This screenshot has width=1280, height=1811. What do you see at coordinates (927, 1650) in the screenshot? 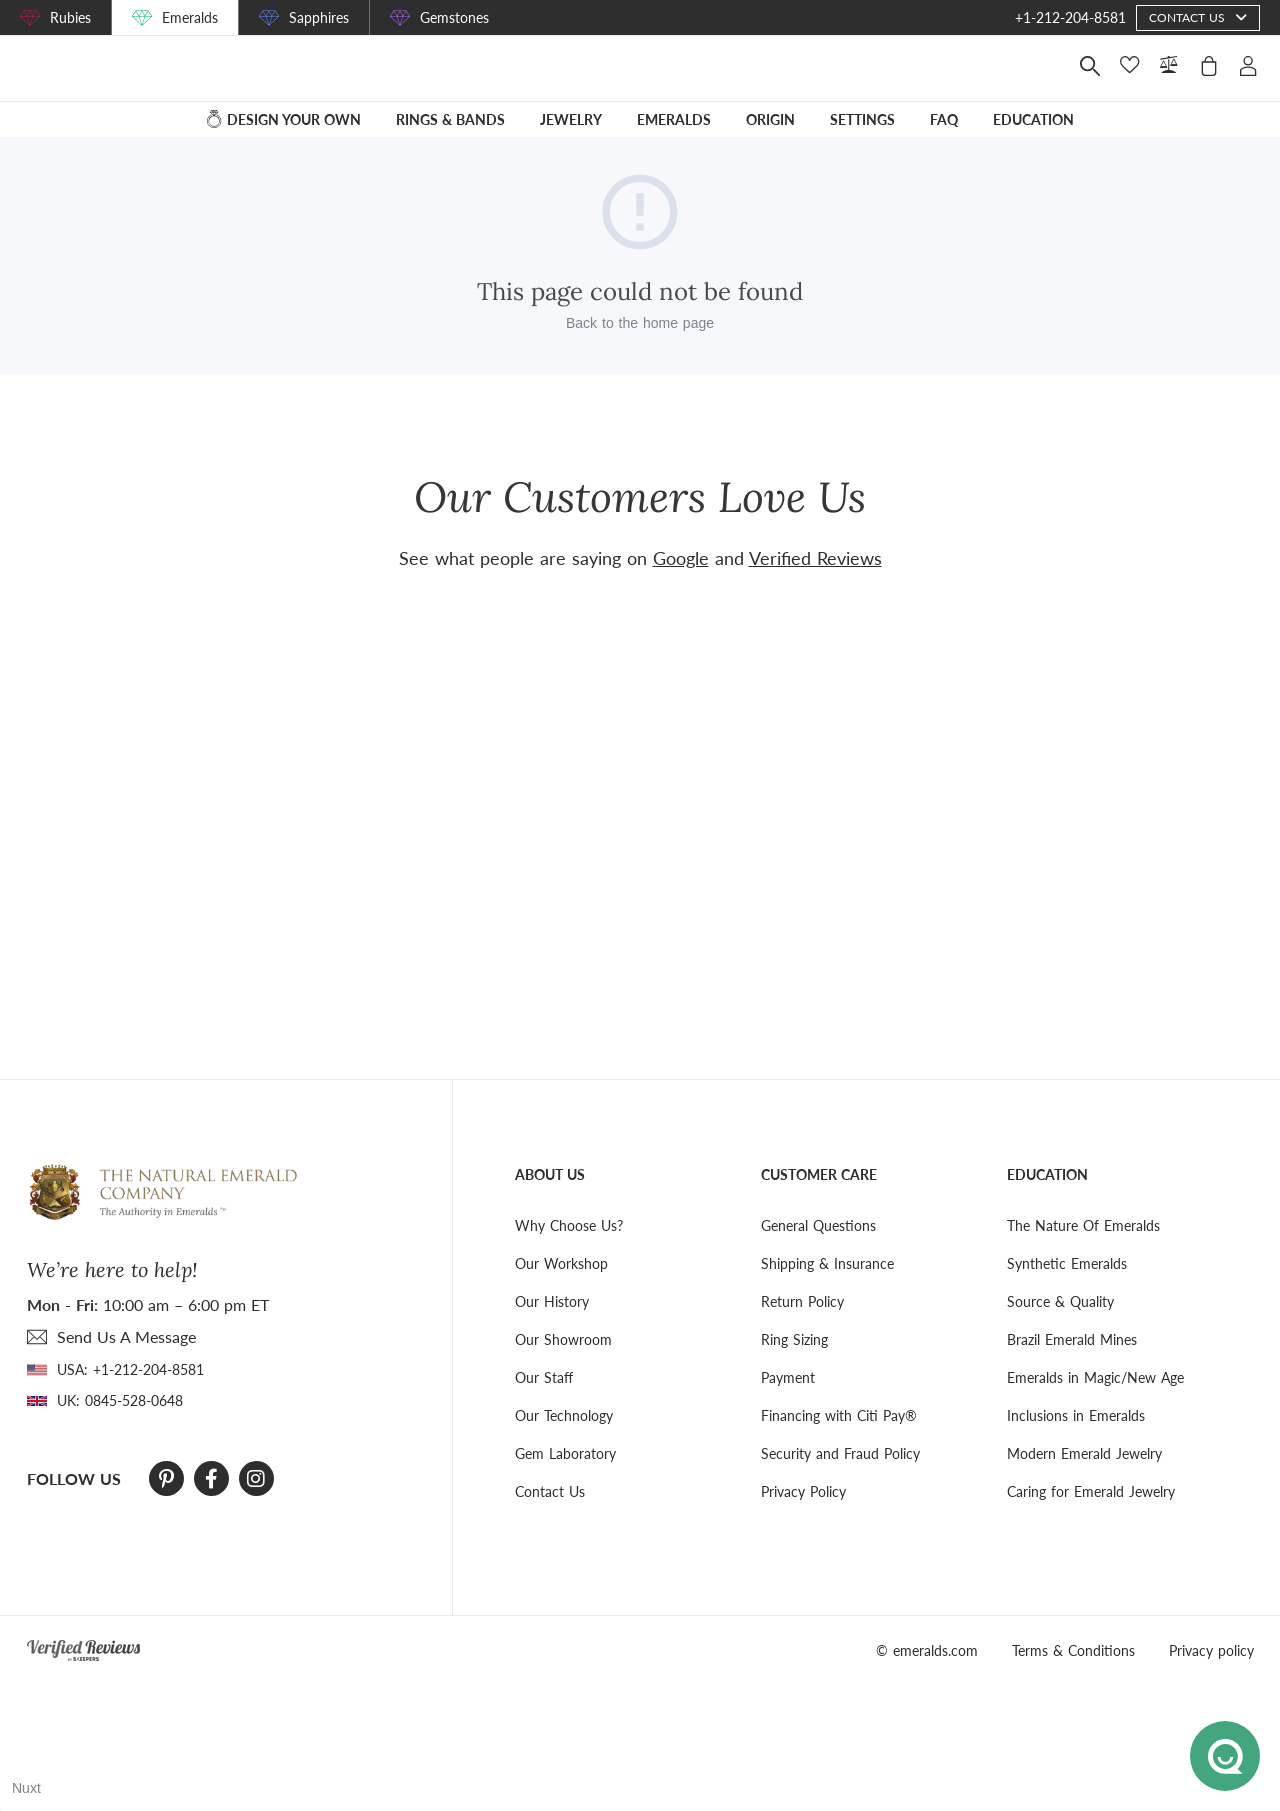
I see `© emeralds.com` at bounding box center [927, 1650].